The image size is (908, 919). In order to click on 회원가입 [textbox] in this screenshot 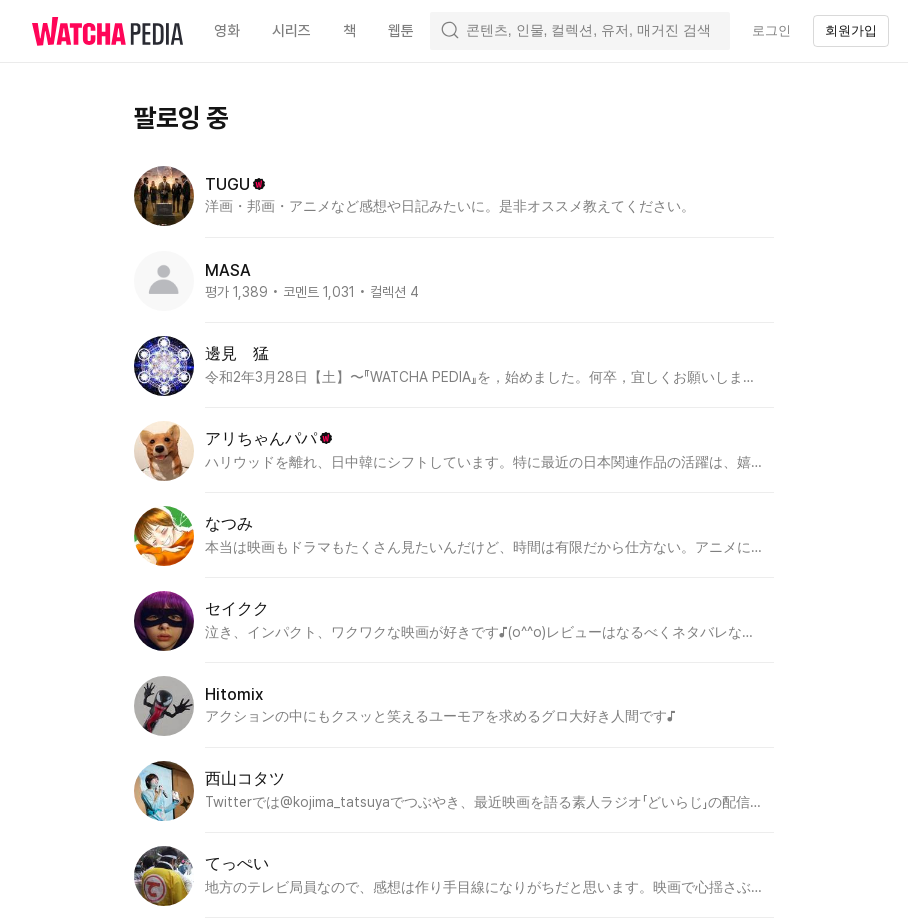, I will do `click(851, 30)`.